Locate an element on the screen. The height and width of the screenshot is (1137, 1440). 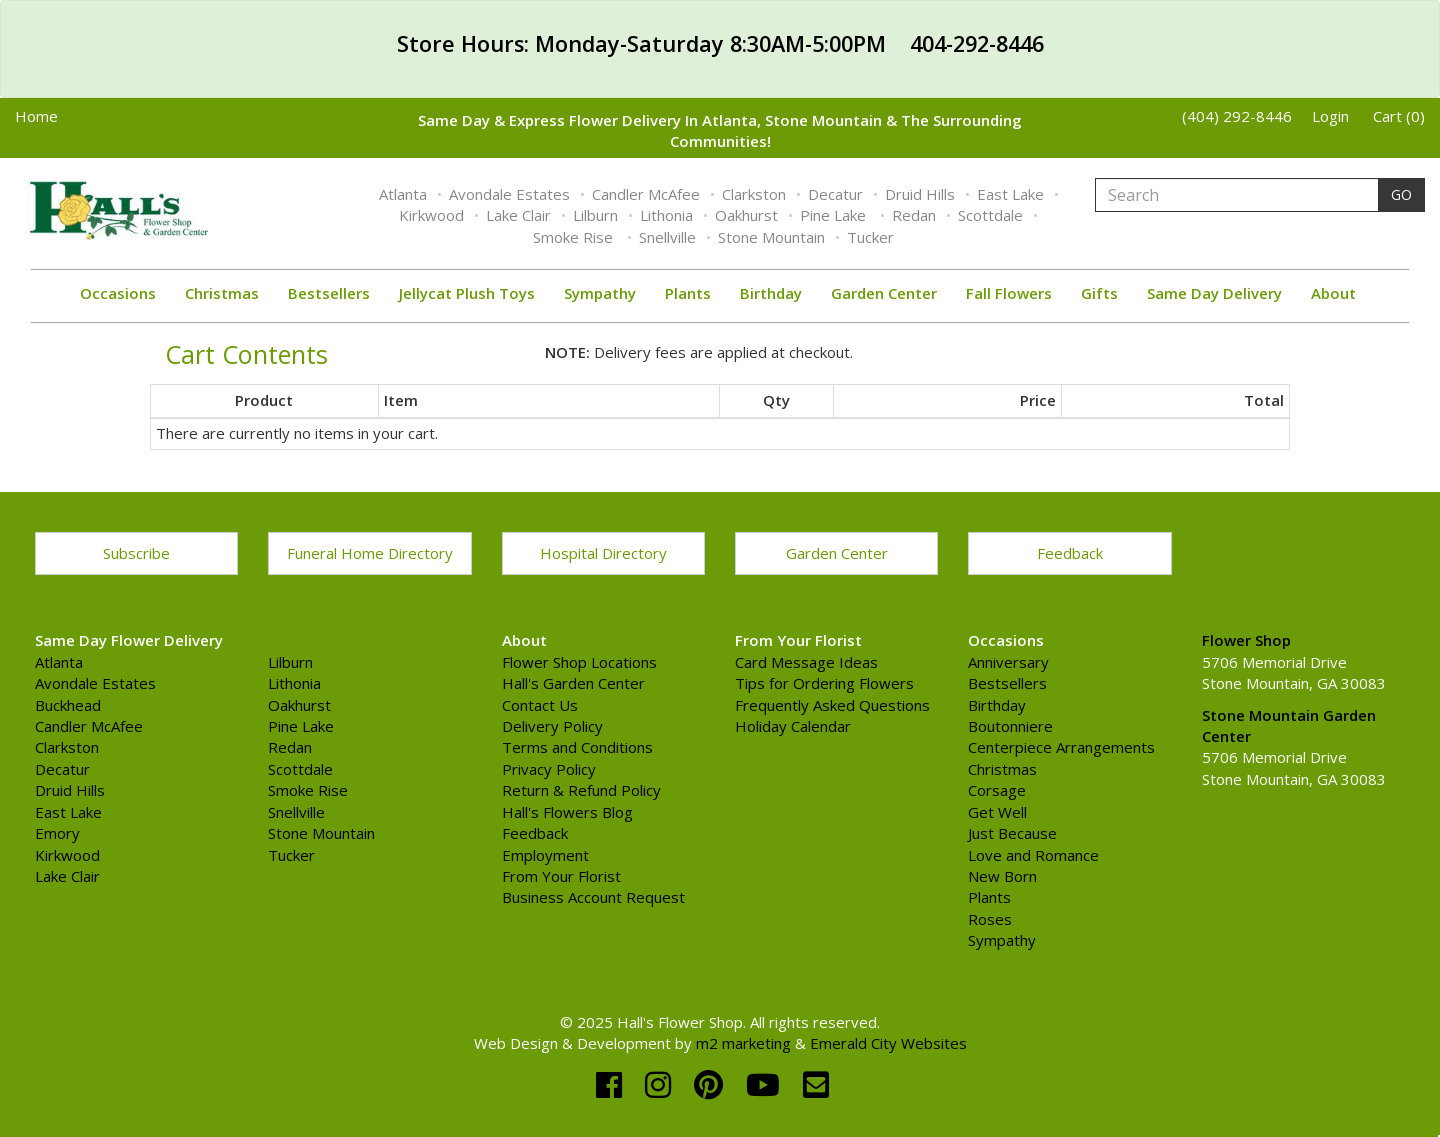
Subscribe is located at coordinates (136, 553).